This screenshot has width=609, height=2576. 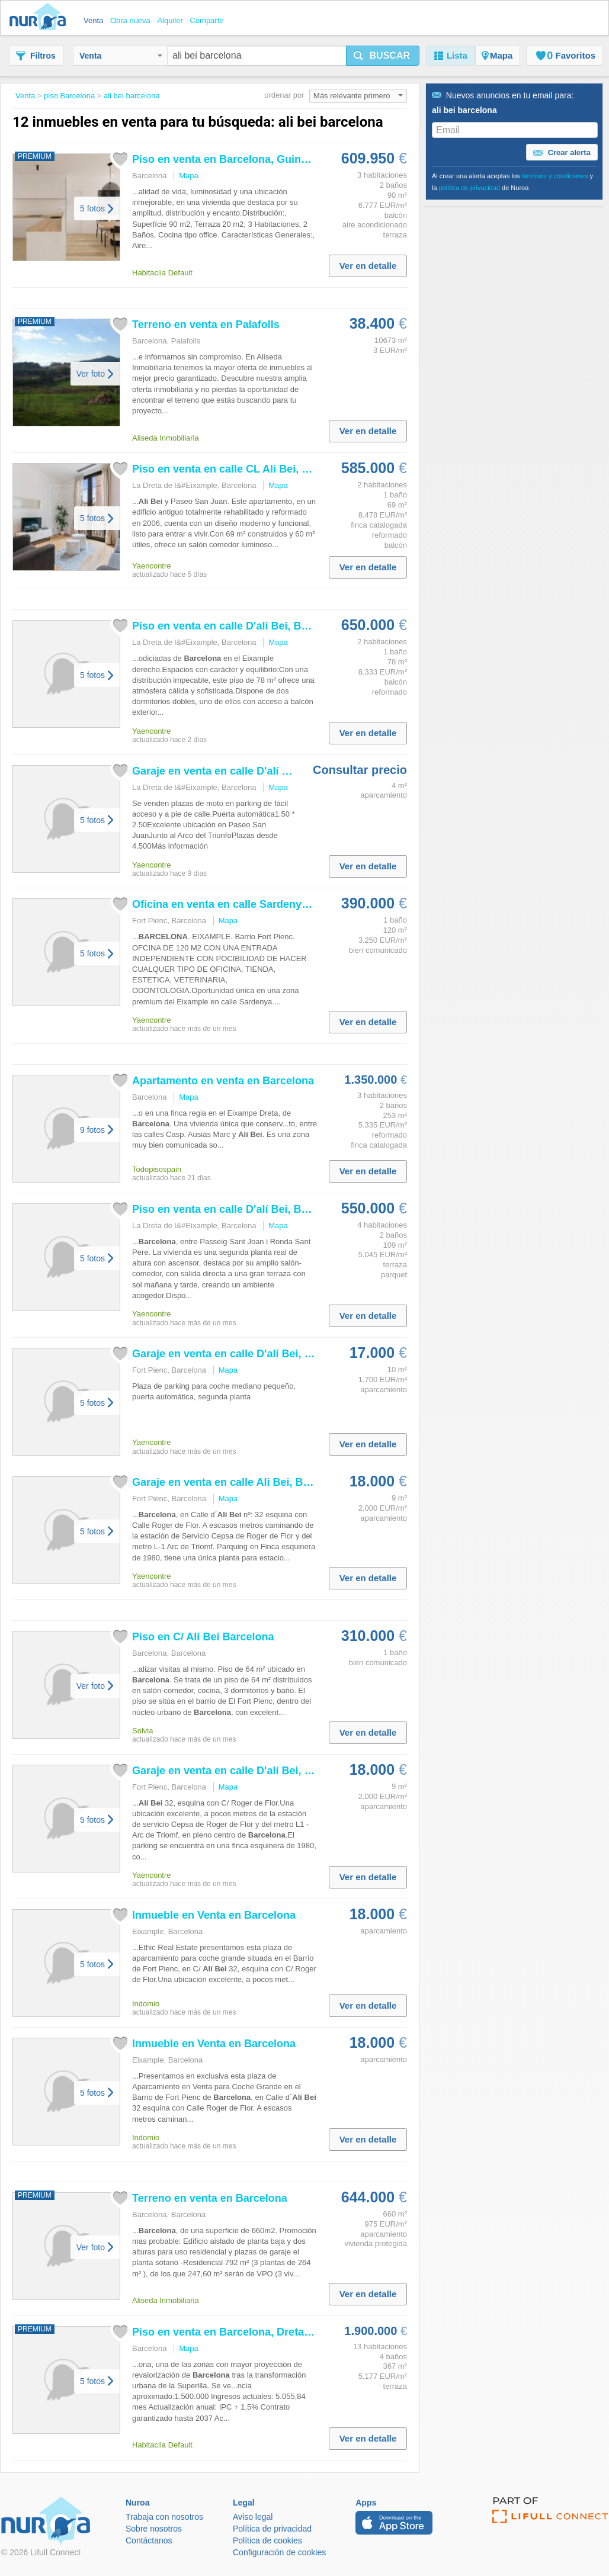 What do you see at coordinates (469, 187) in the screenshot?
I see `política de privacidad` at bounding box center [469, 187].